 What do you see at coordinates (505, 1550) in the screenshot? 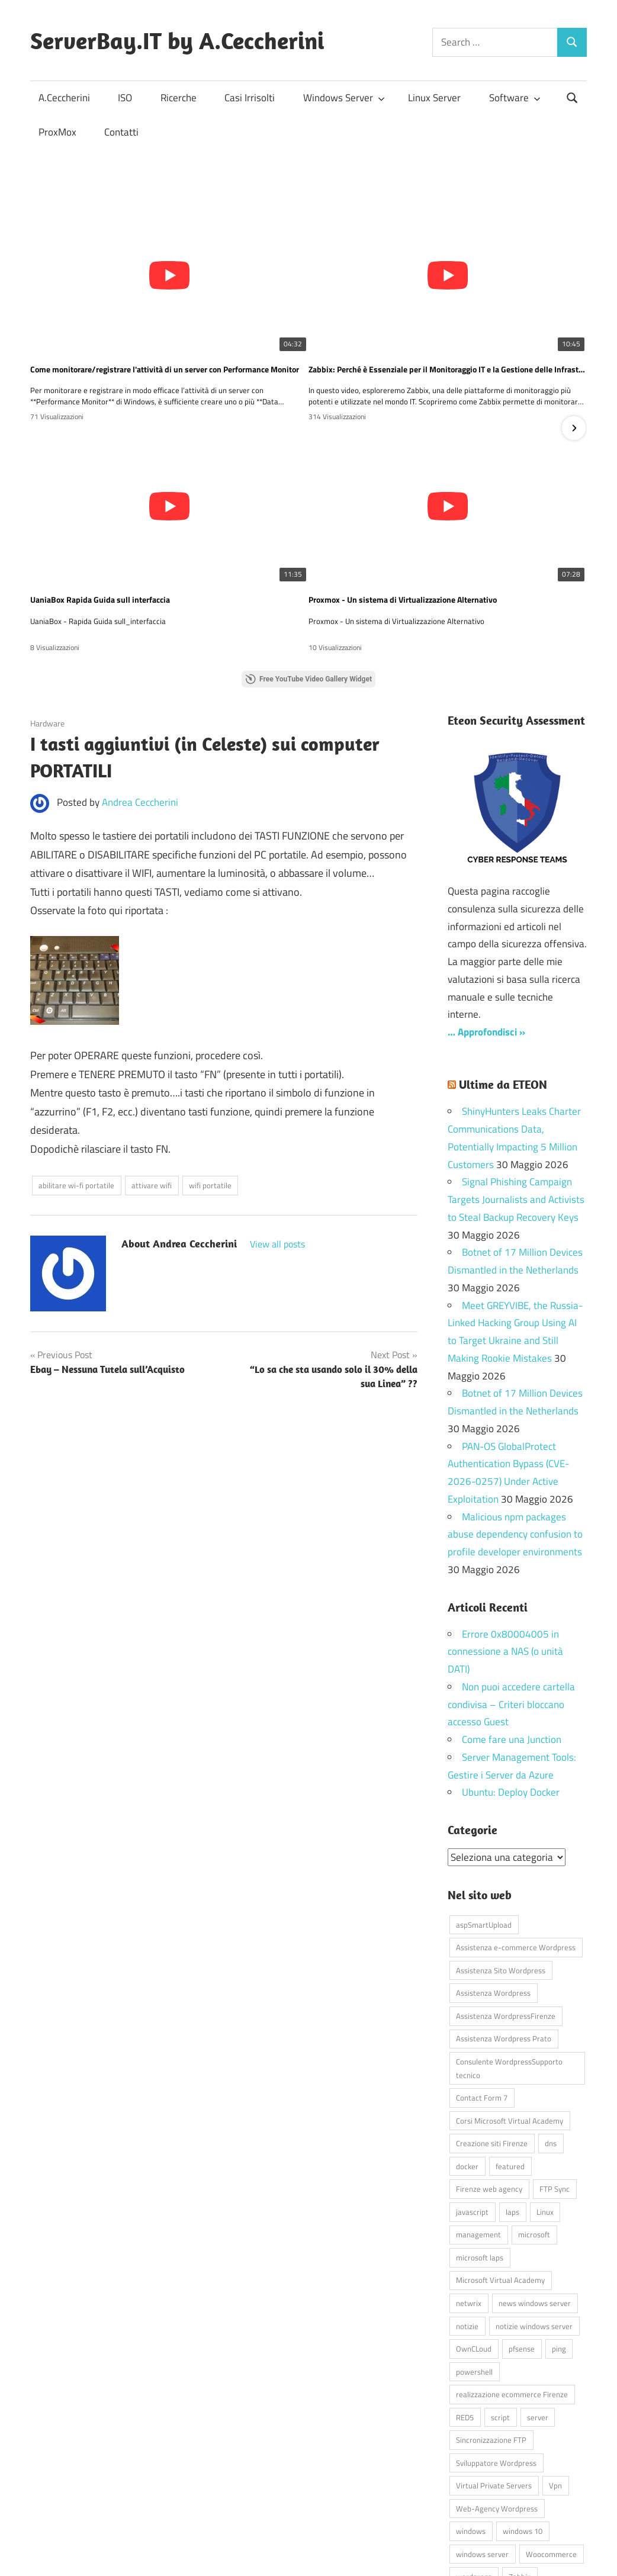
I see `Errore 0x80004005 in connessione a NAS (o unità DATI)` at bounding box center [505, 1550].